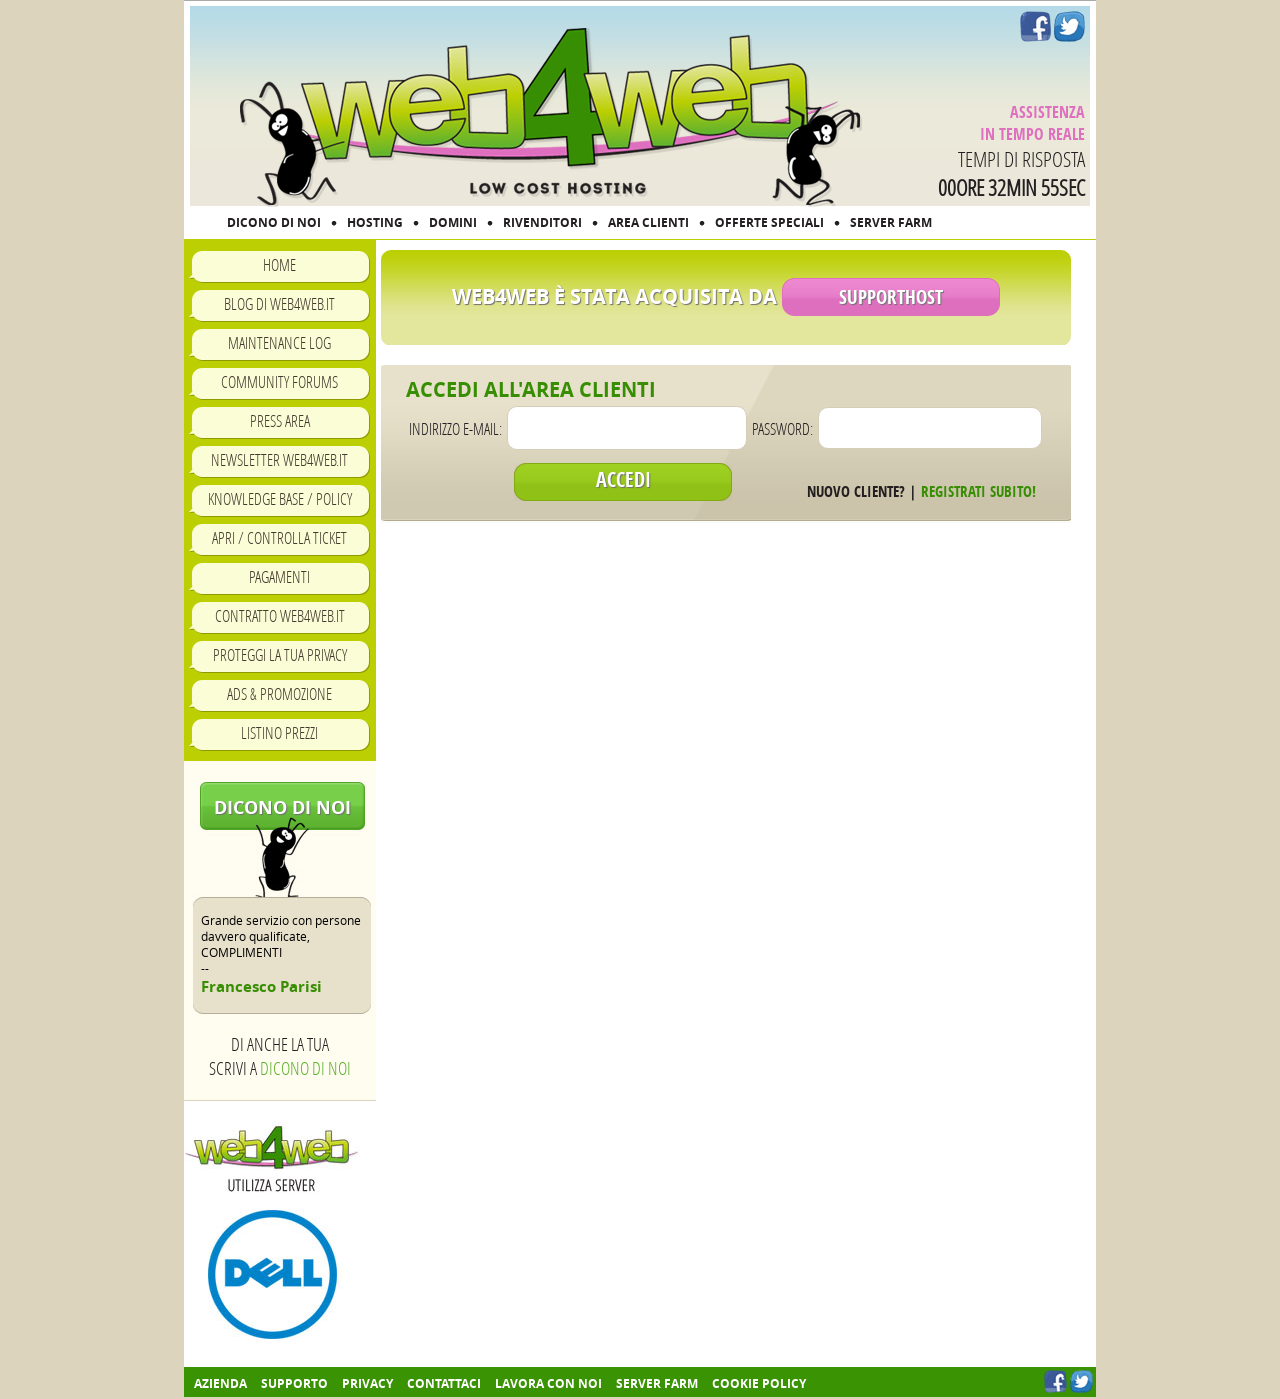 This screenshot has height=1399, width=1280. What do you see at coordinates (453, 222) in the screenshot?
I see `DOMINI` at bounding box center [453, 222].